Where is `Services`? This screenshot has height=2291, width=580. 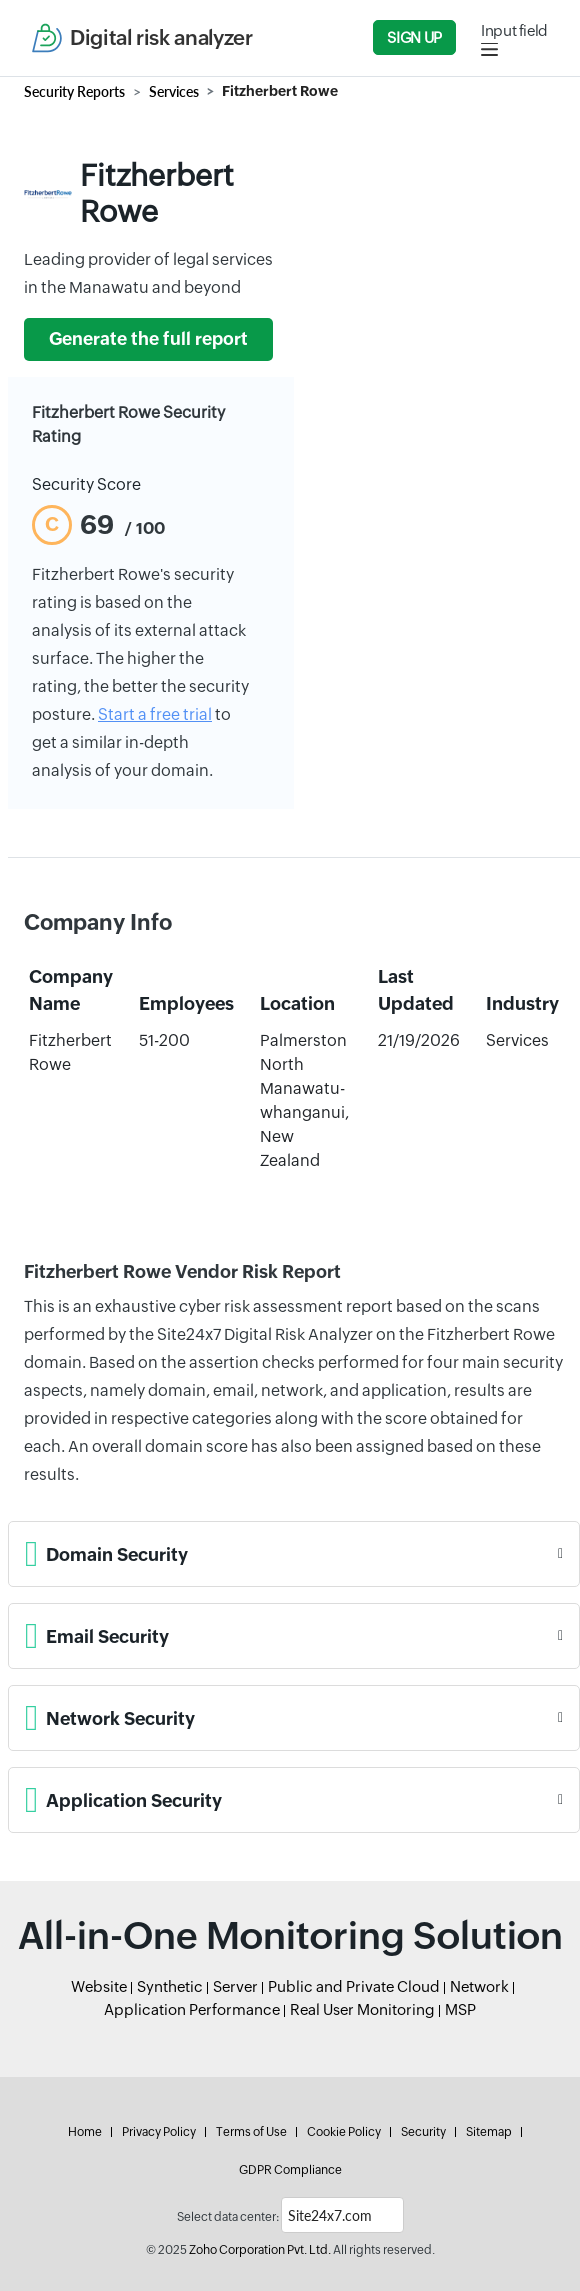
Services is located at coordinates (174, 91).